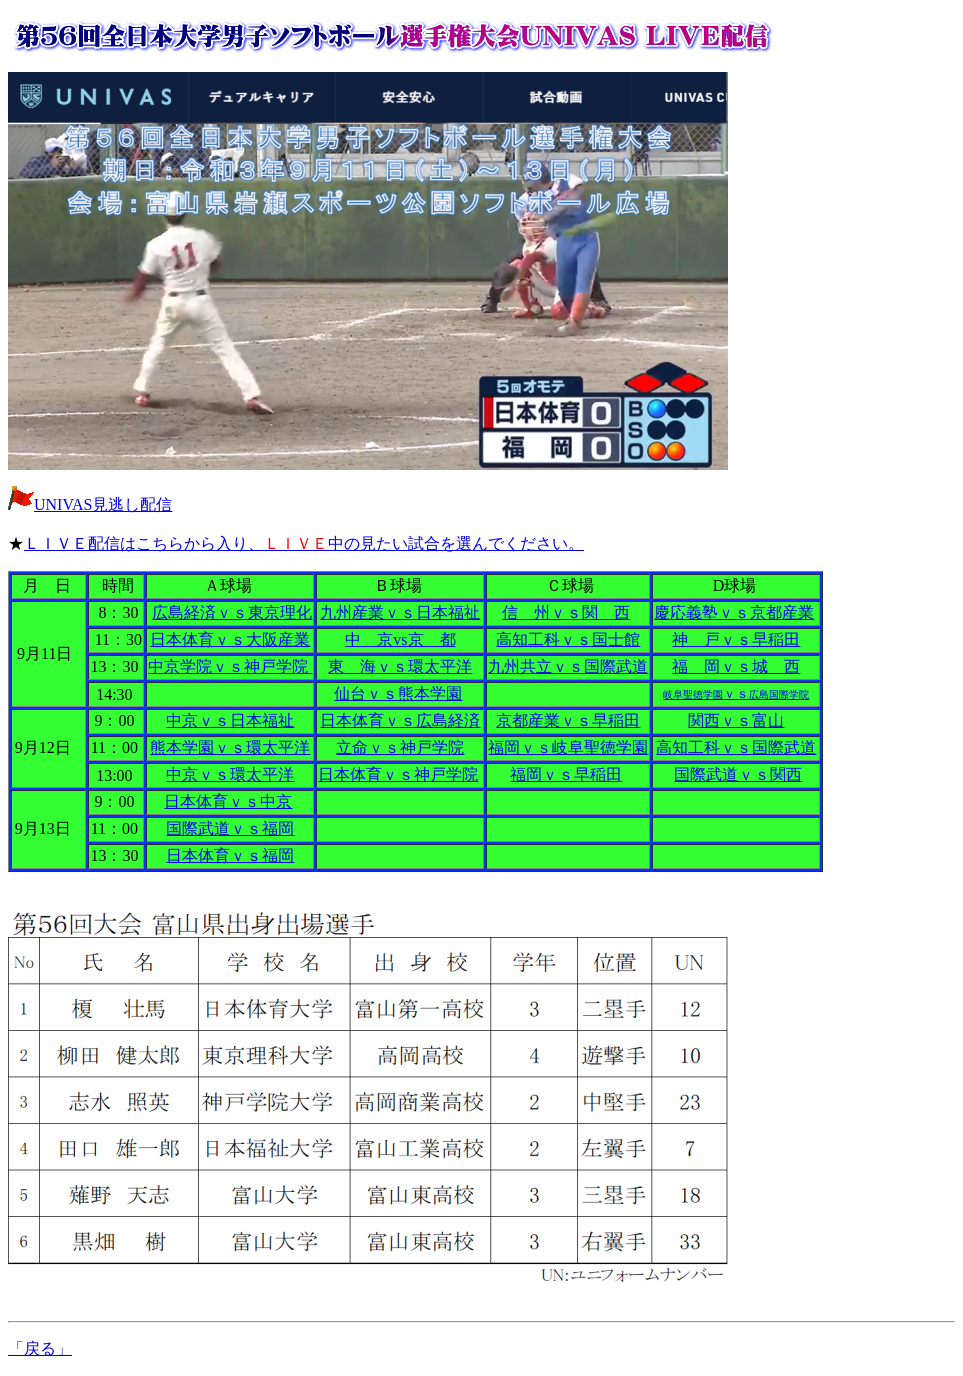 This screenshot has height=1376, width=963. What do you see at coordinates (230, 747) in the screenshot?
I see `熊本学園ｖｓ環太平洋` at bounding box center [230, 747].